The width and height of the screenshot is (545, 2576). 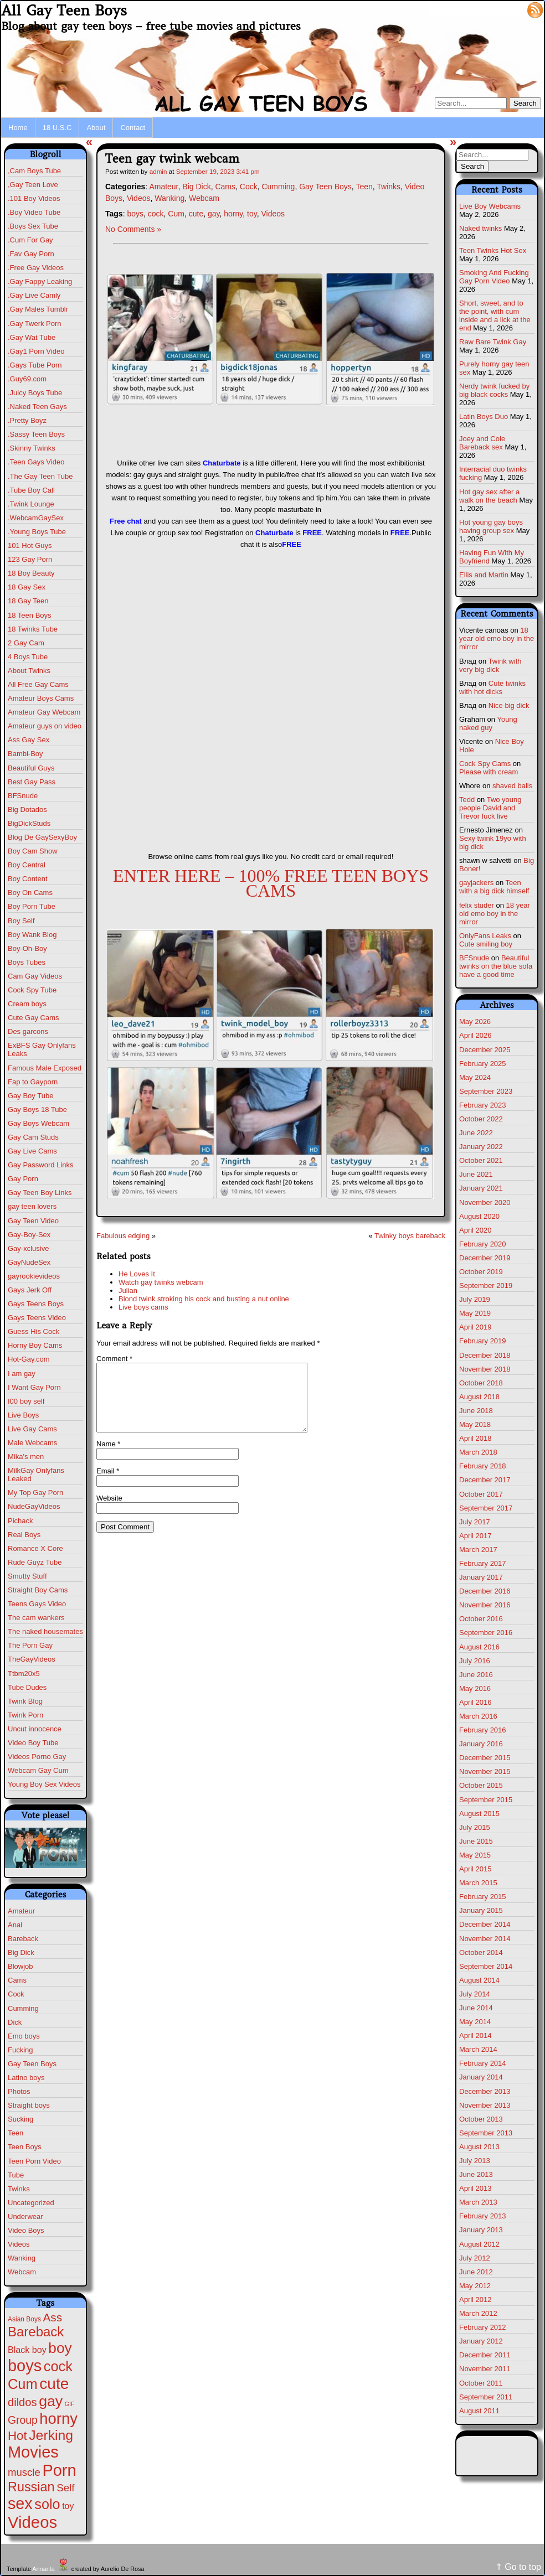 What do you see at coordinates (34, 1506) in the screenshot?
I see `NudeGayVideos` at bounding box center [34, 1506].